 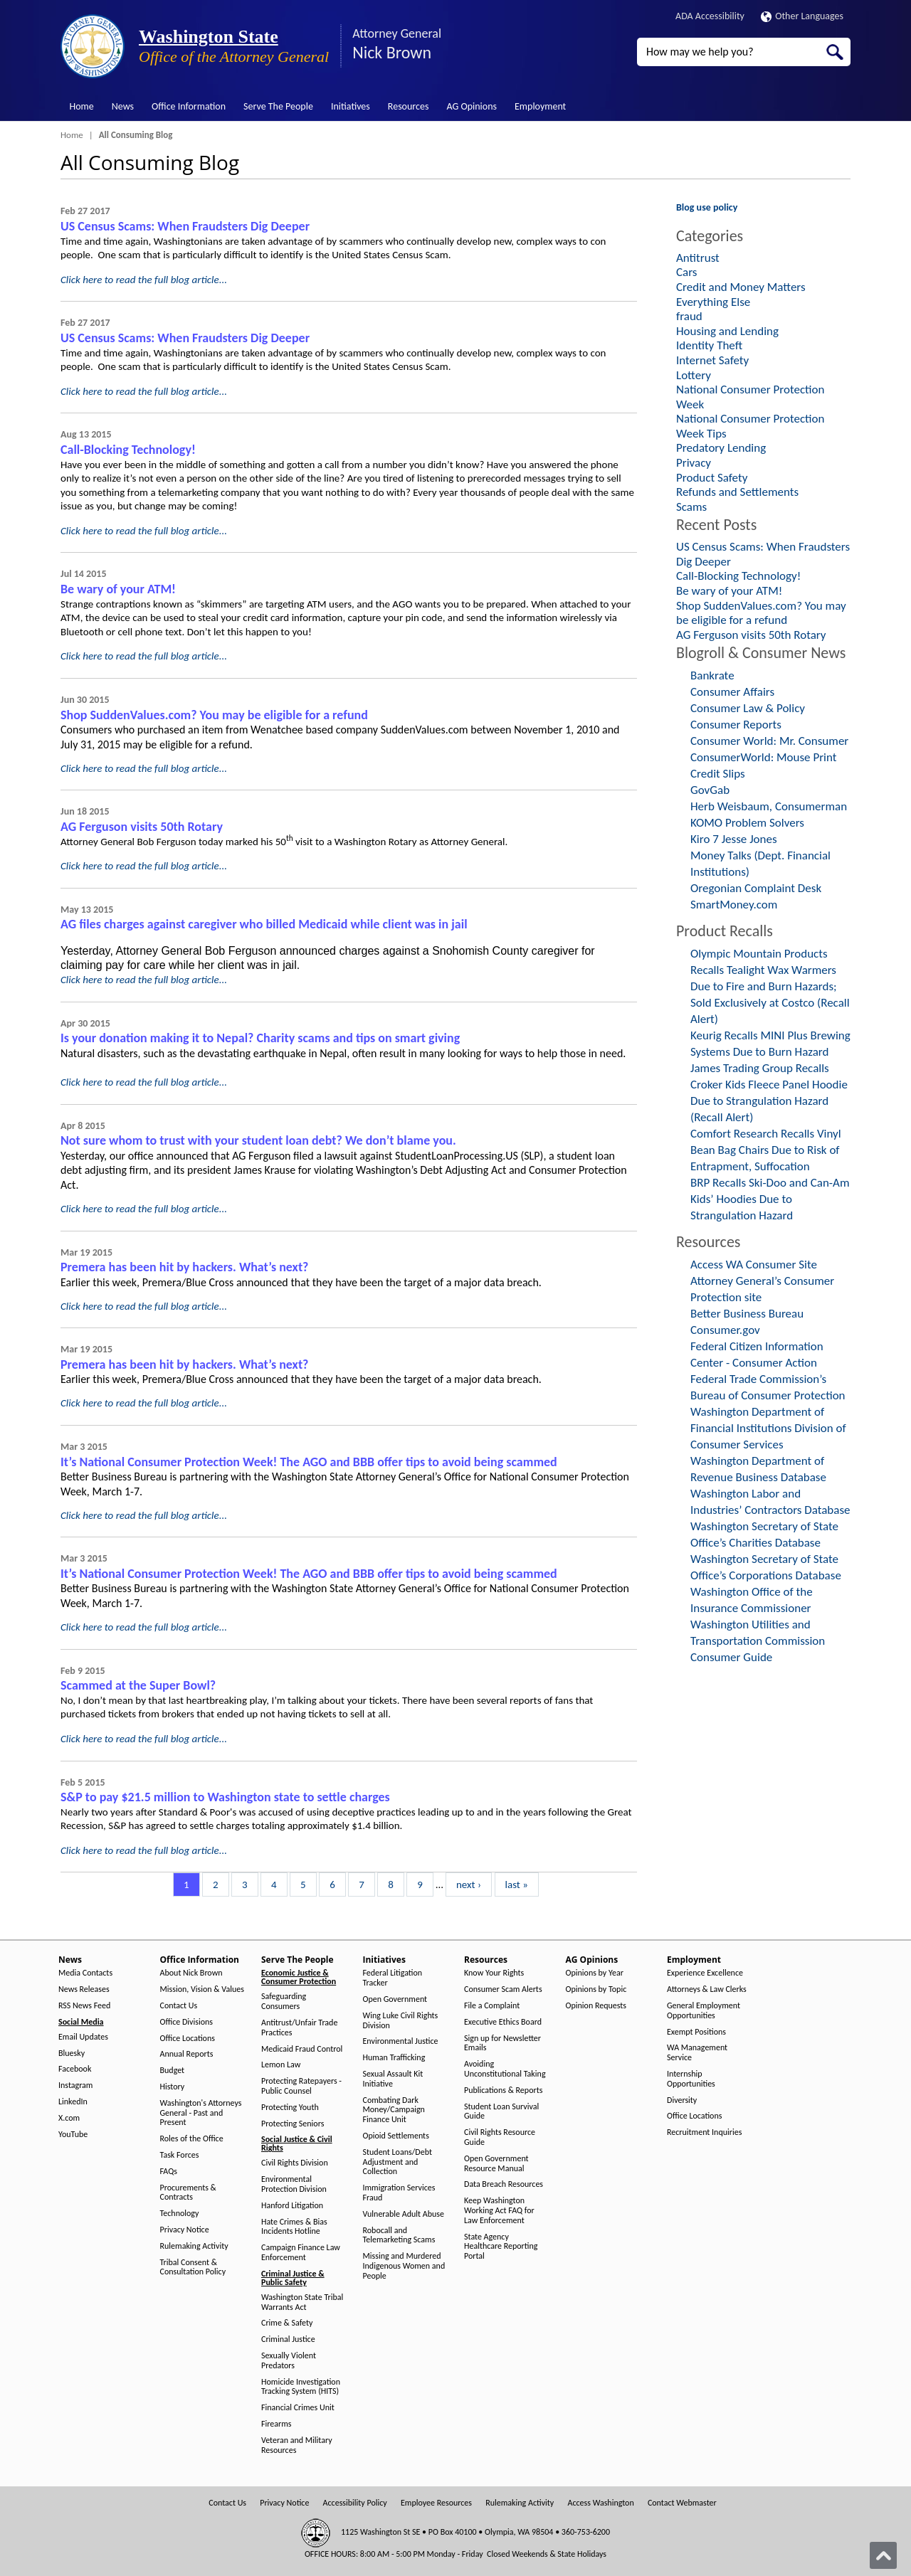 What do you see at coordinates (769, 740) in the screenshot?
I see `Consumer World: Mr. Consumer` at bounding box center [769, 740].